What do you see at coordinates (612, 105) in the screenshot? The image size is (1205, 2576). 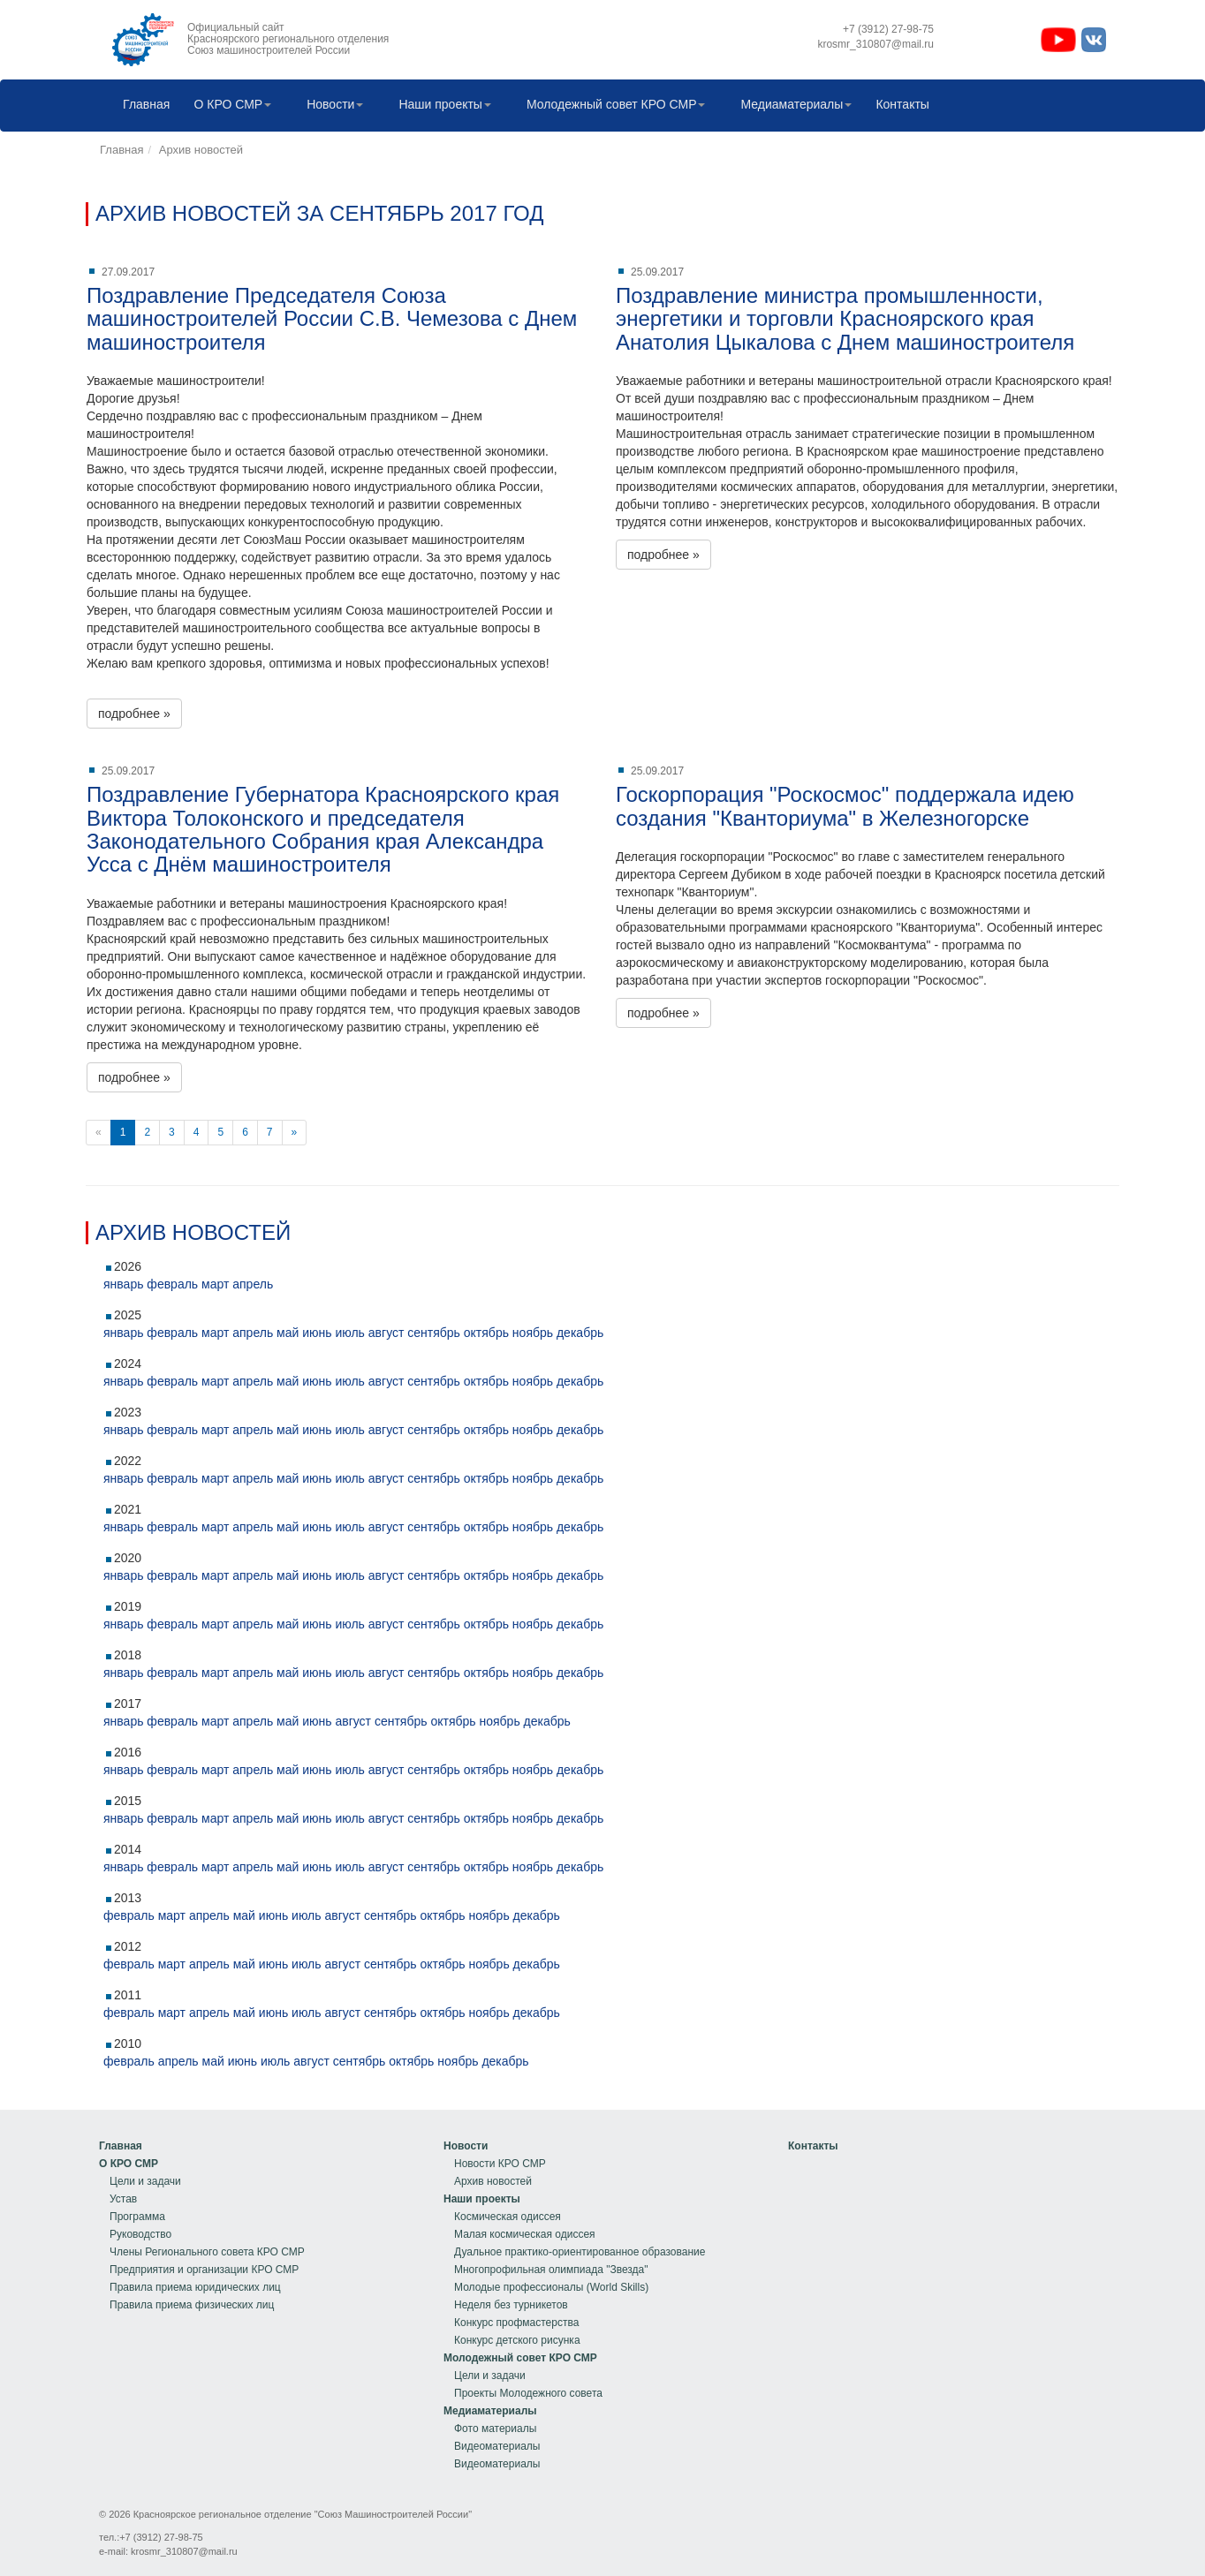 I see `Молодежный совет КРО СМР` at bounding box center [612, 105].